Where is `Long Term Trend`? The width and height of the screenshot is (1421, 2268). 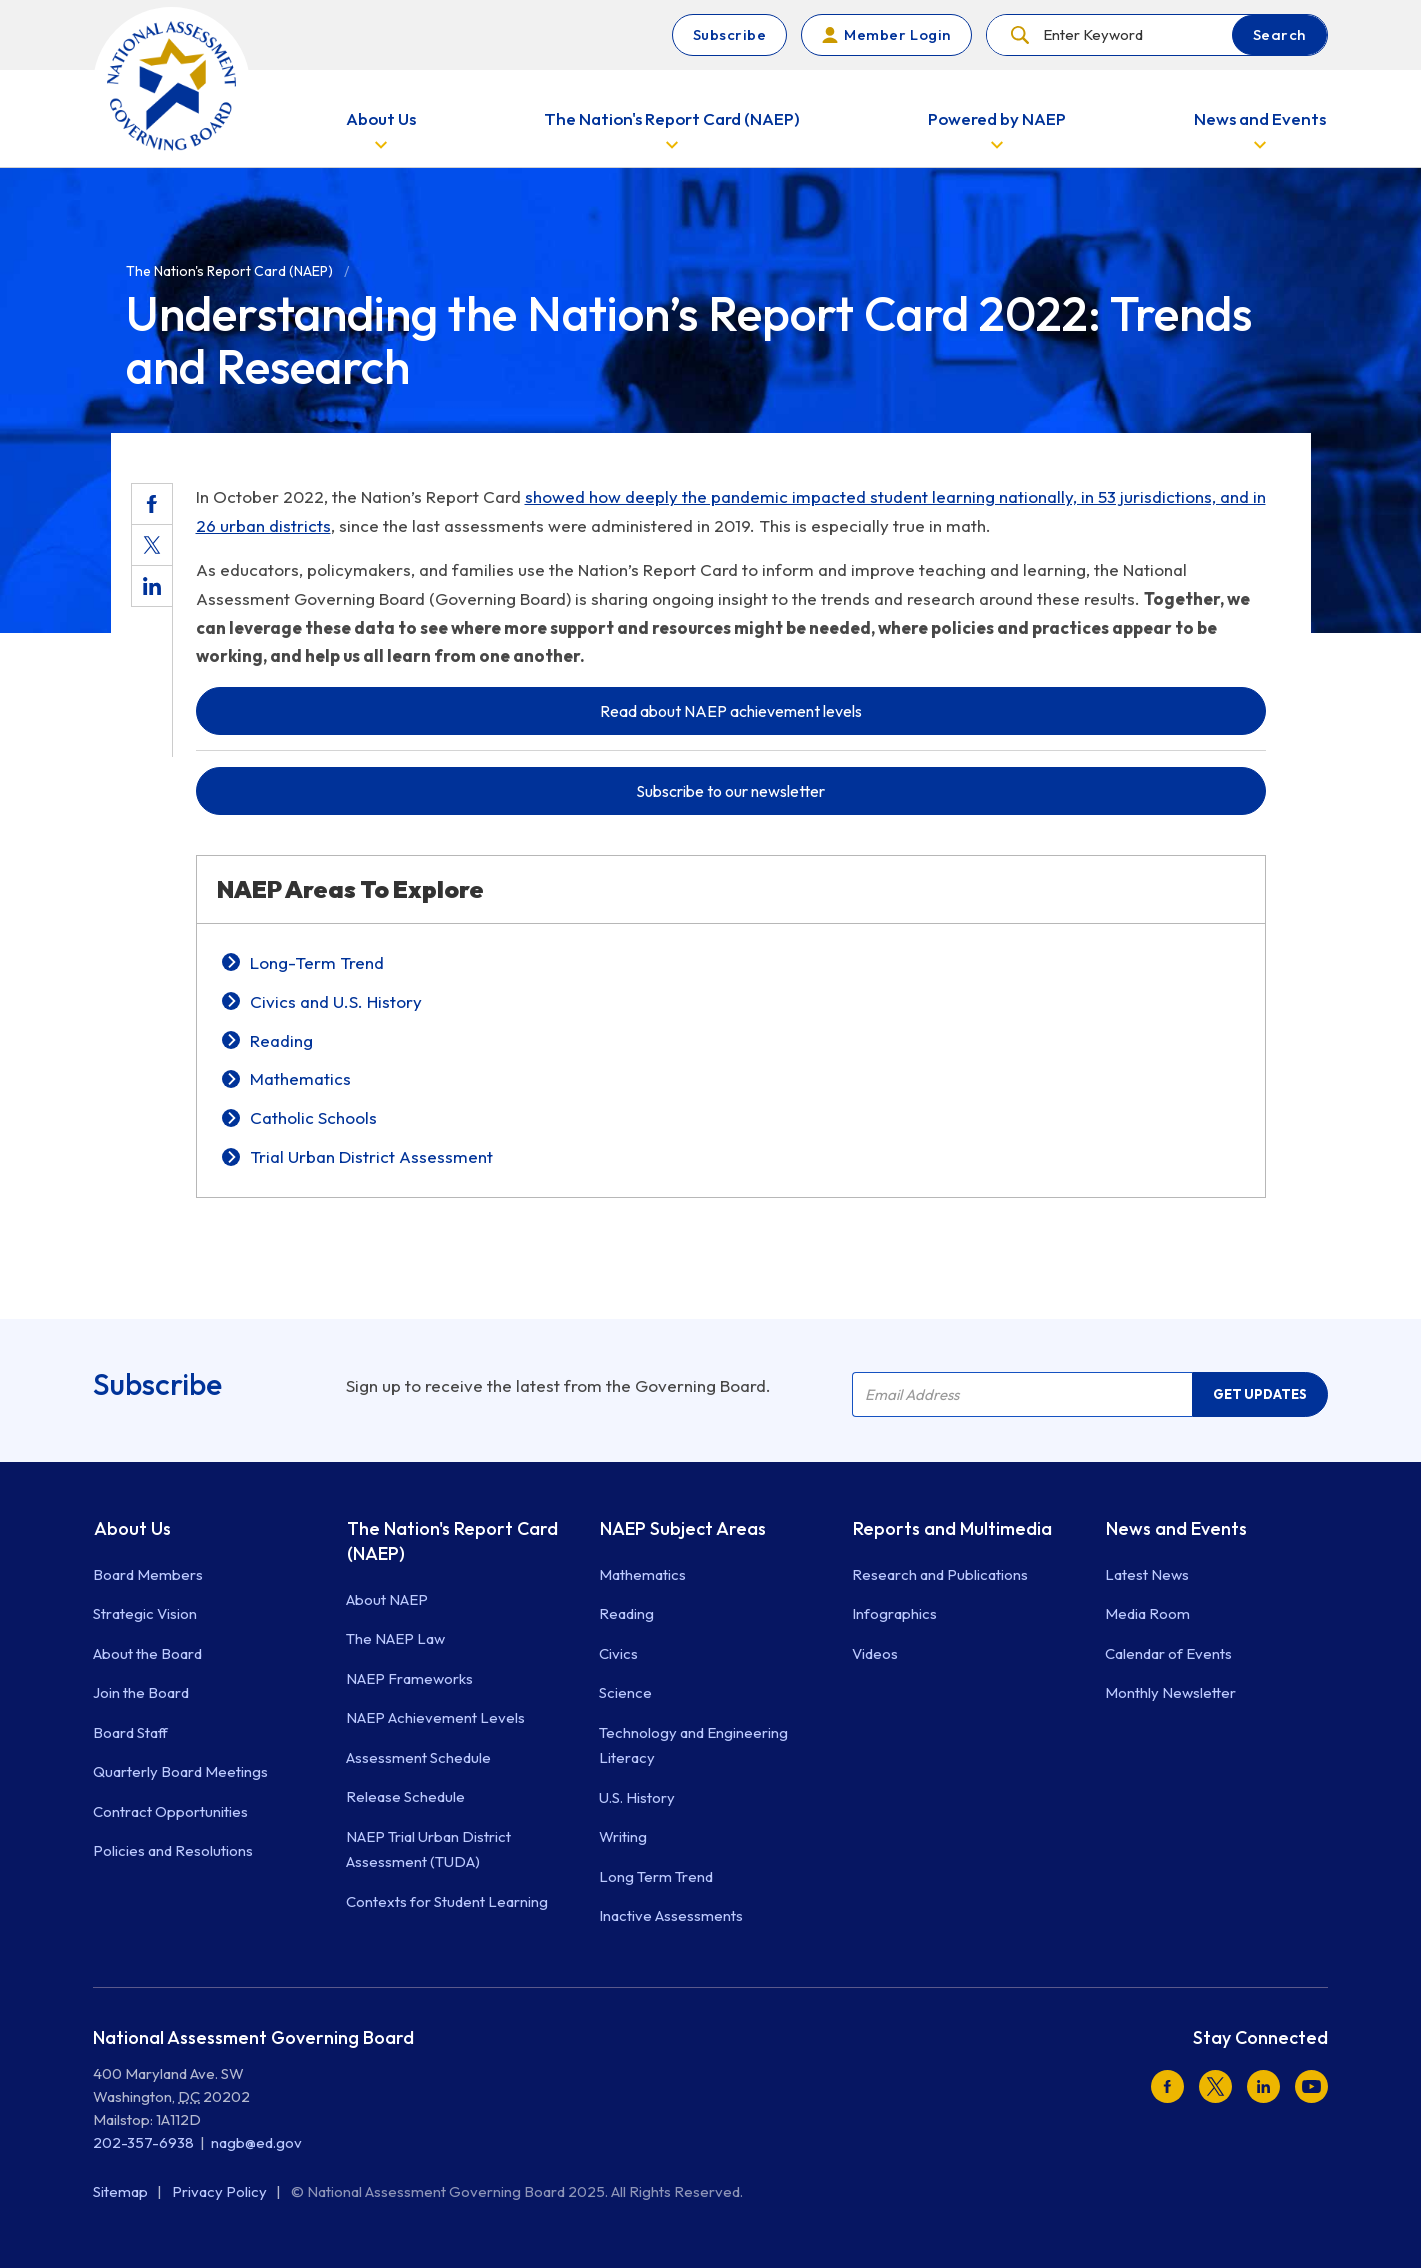 Long Term Trend is located at coordinates (656, 1876).